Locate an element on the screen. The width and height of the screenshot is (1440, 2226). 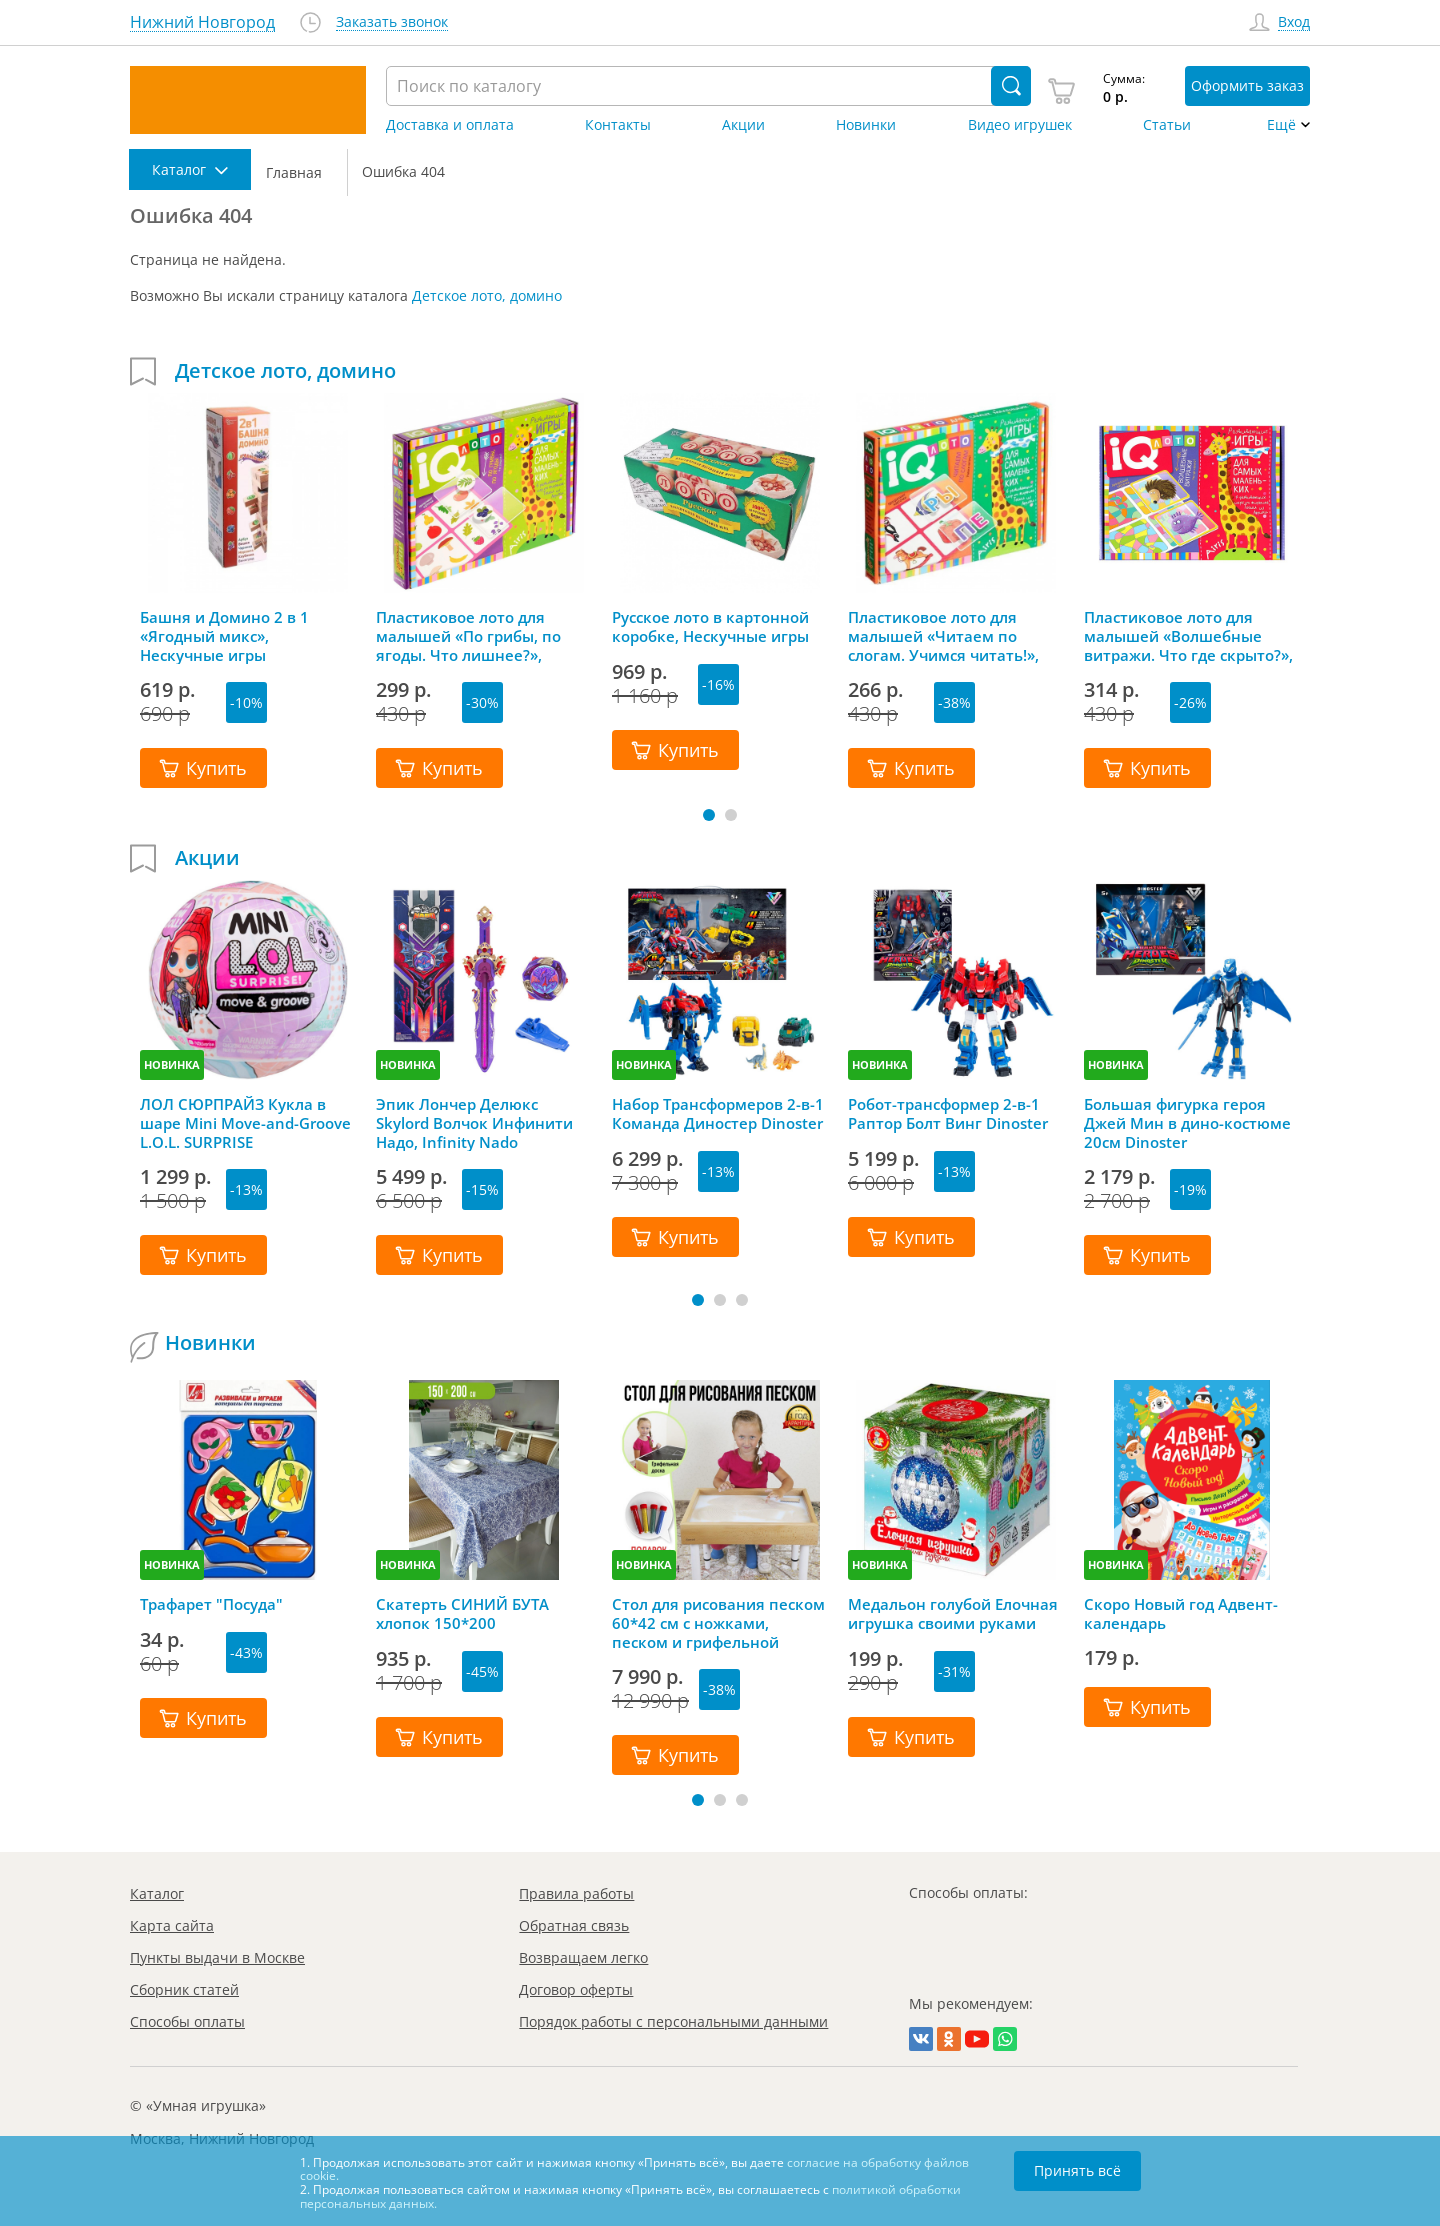
Заказать звонок is located at coordinates (392, 22).